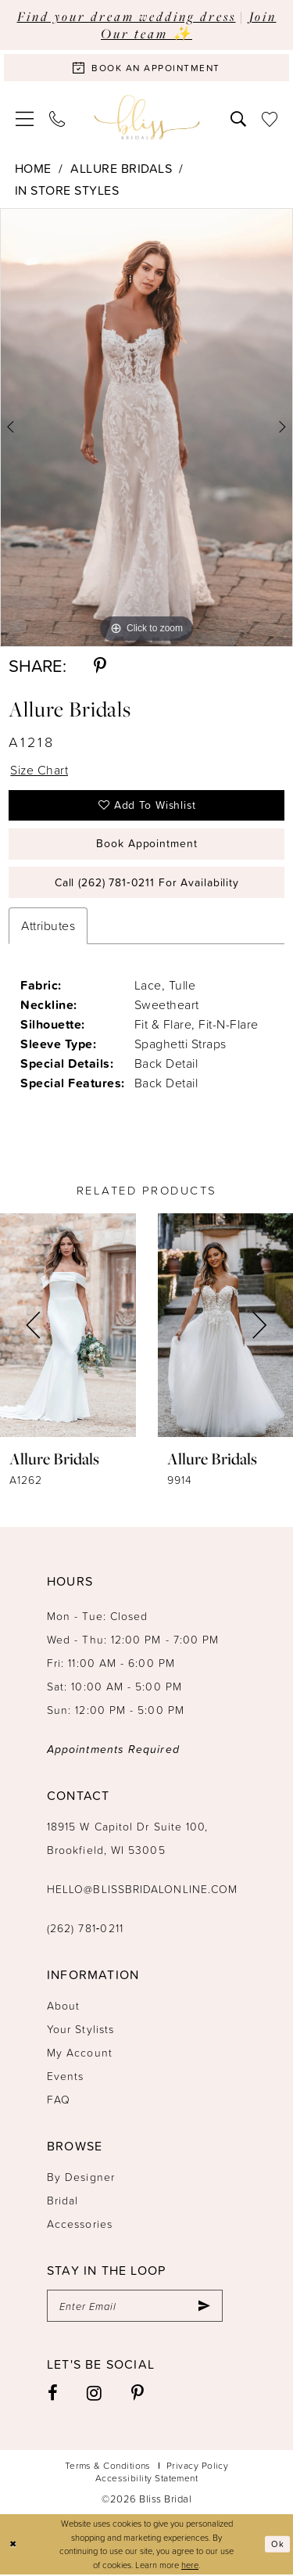  Describe the element at coordinates (58, 2100) in the screenshot. I see `FAQ` at that location.